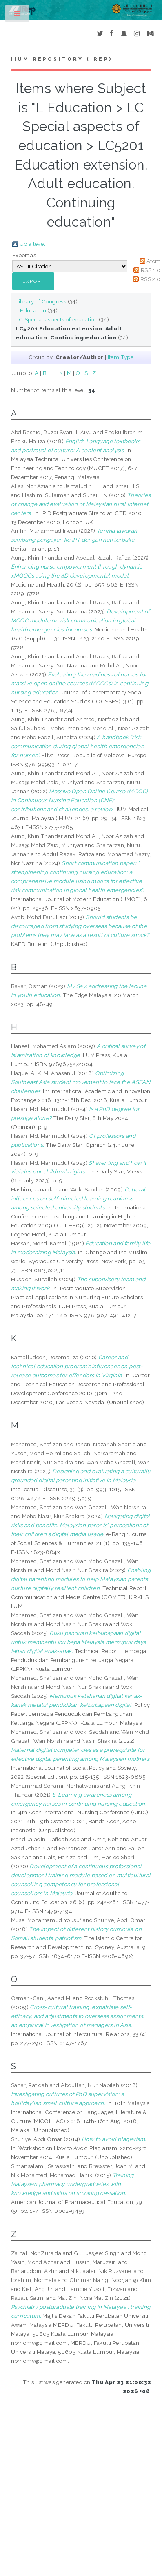 Image resolution: width=162 pixels, height=2576 pixels. Describe the element at coordinates (41, 301) in the screenshot. I see `Library of Congress` at that location.